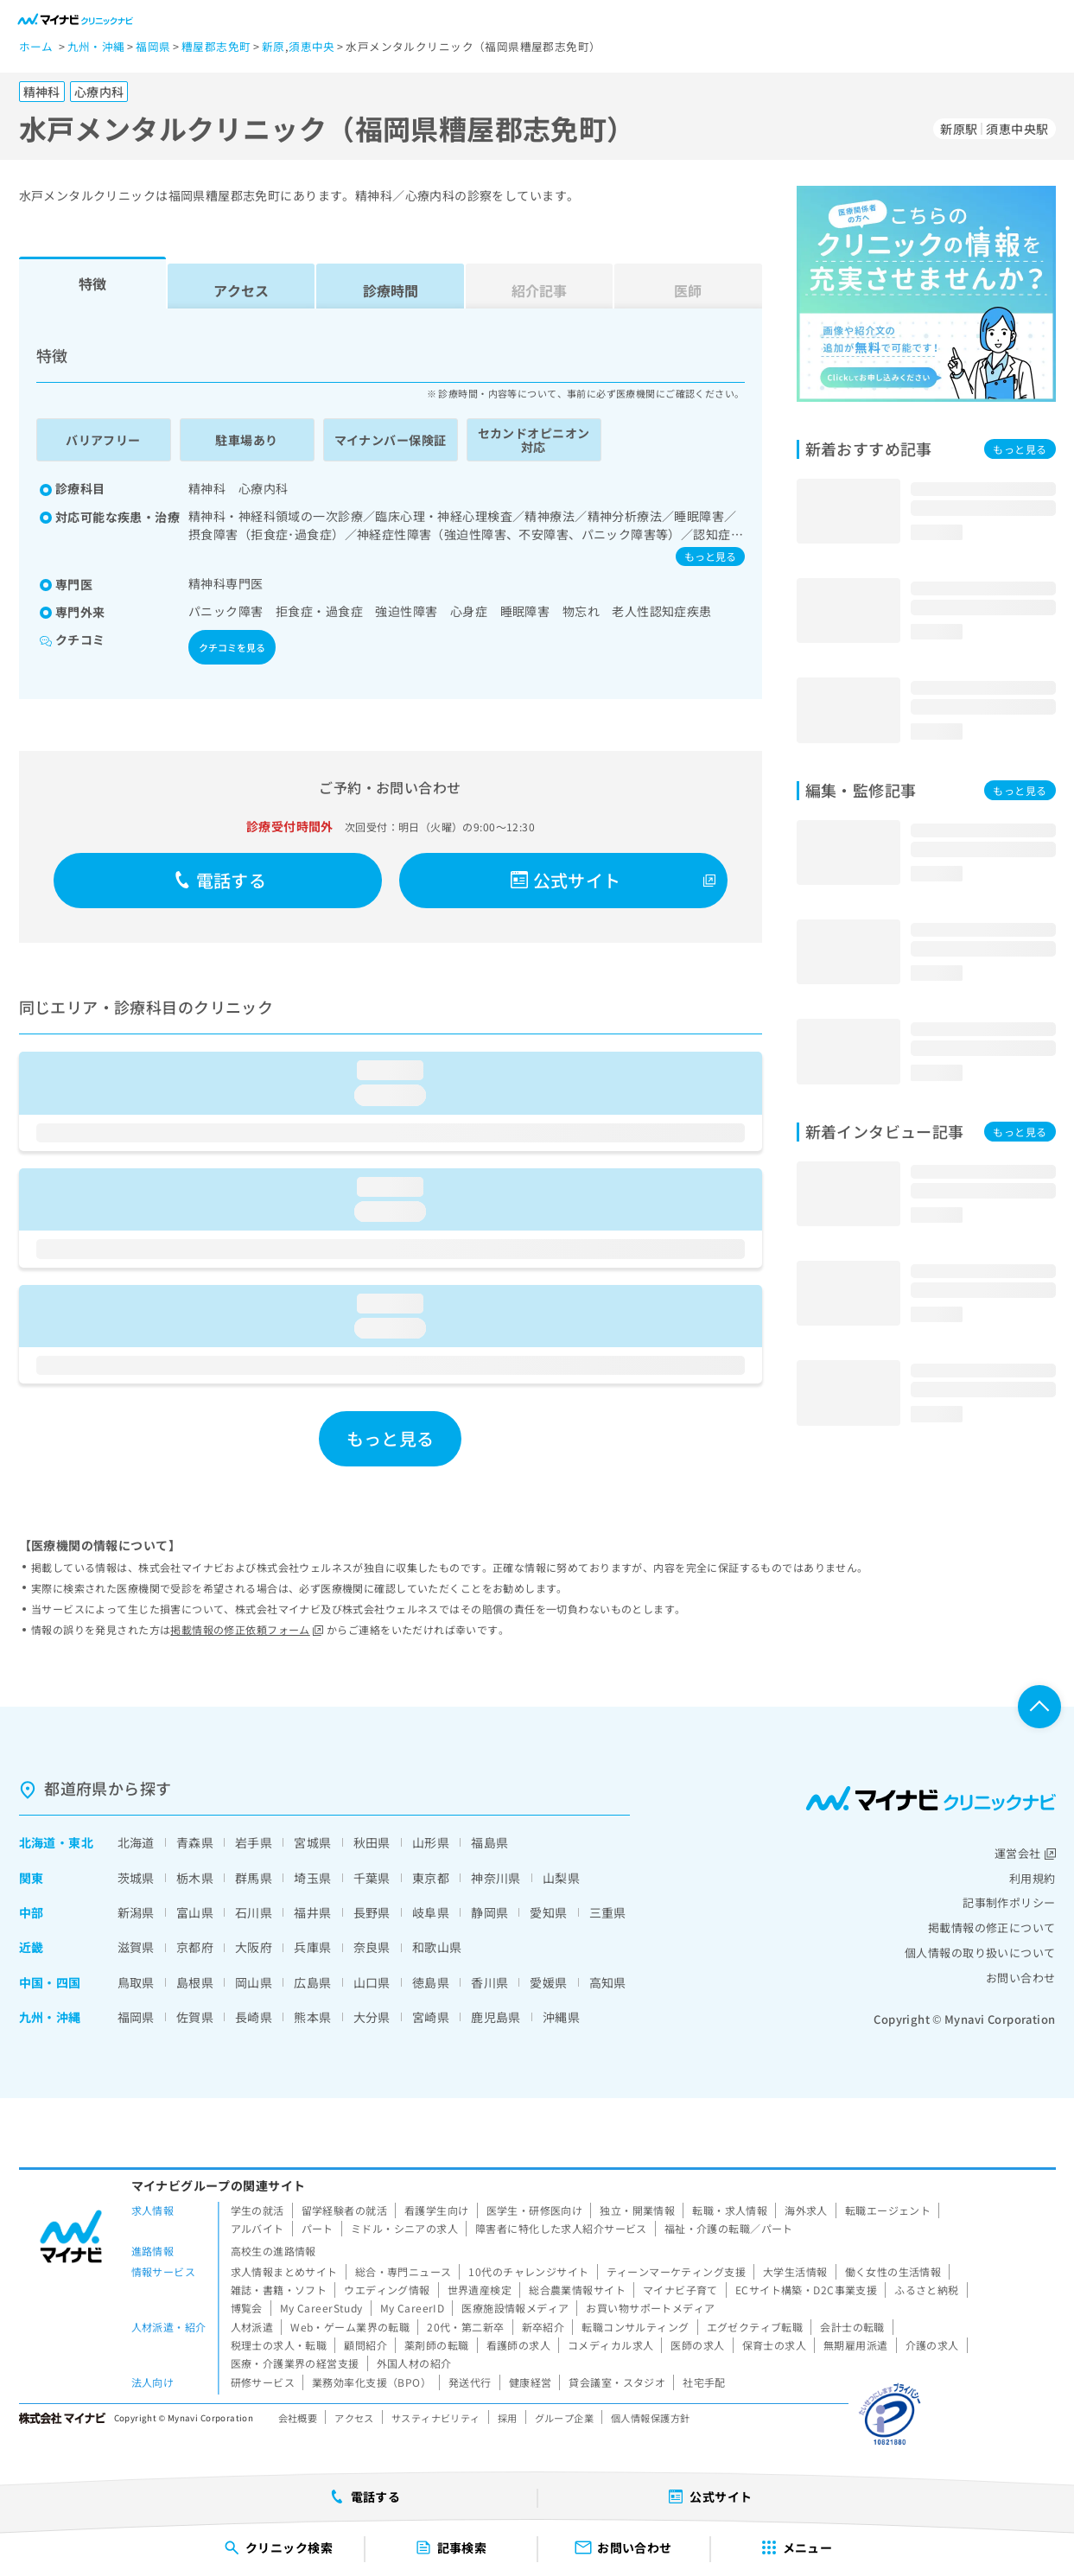 This screenshot has width=1074, height=2576. I want to click on 長野県, so click(372, 1912).